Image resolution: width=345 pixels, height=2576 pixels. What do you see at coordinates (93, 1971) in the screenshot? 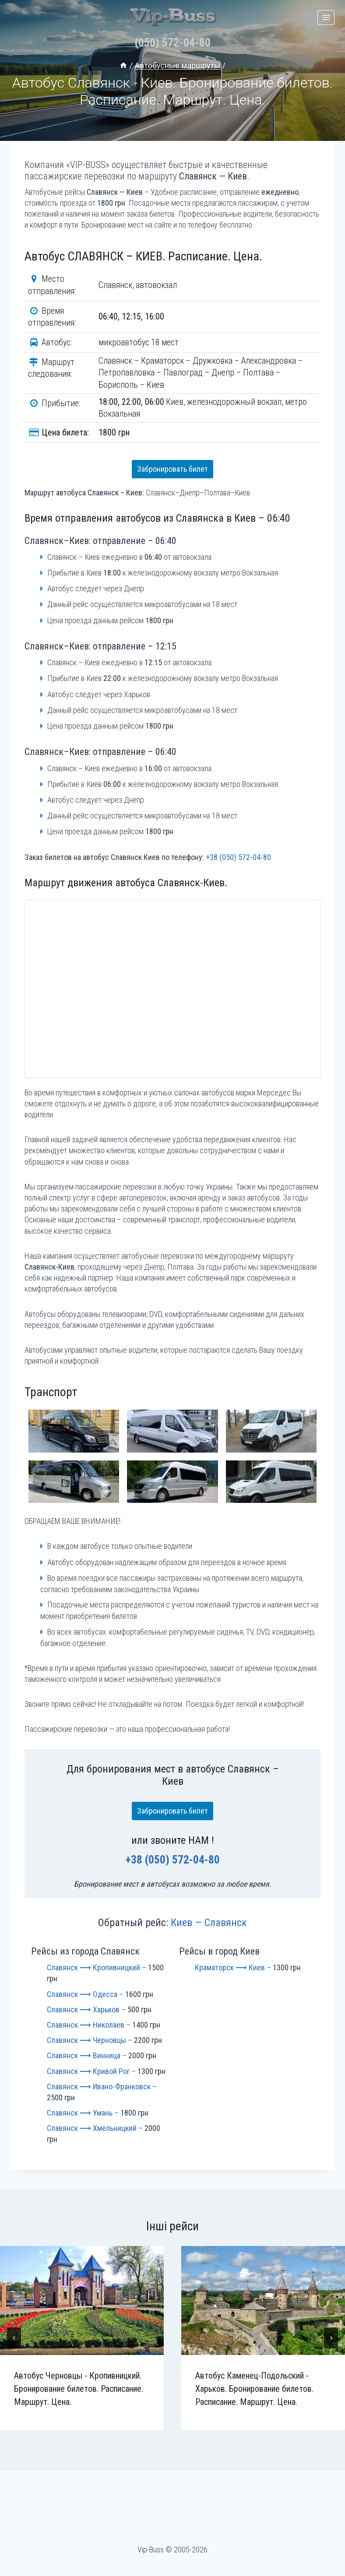
I see `Славянск ⟶ Кропивницкий` at bounding box center [93, 1971].